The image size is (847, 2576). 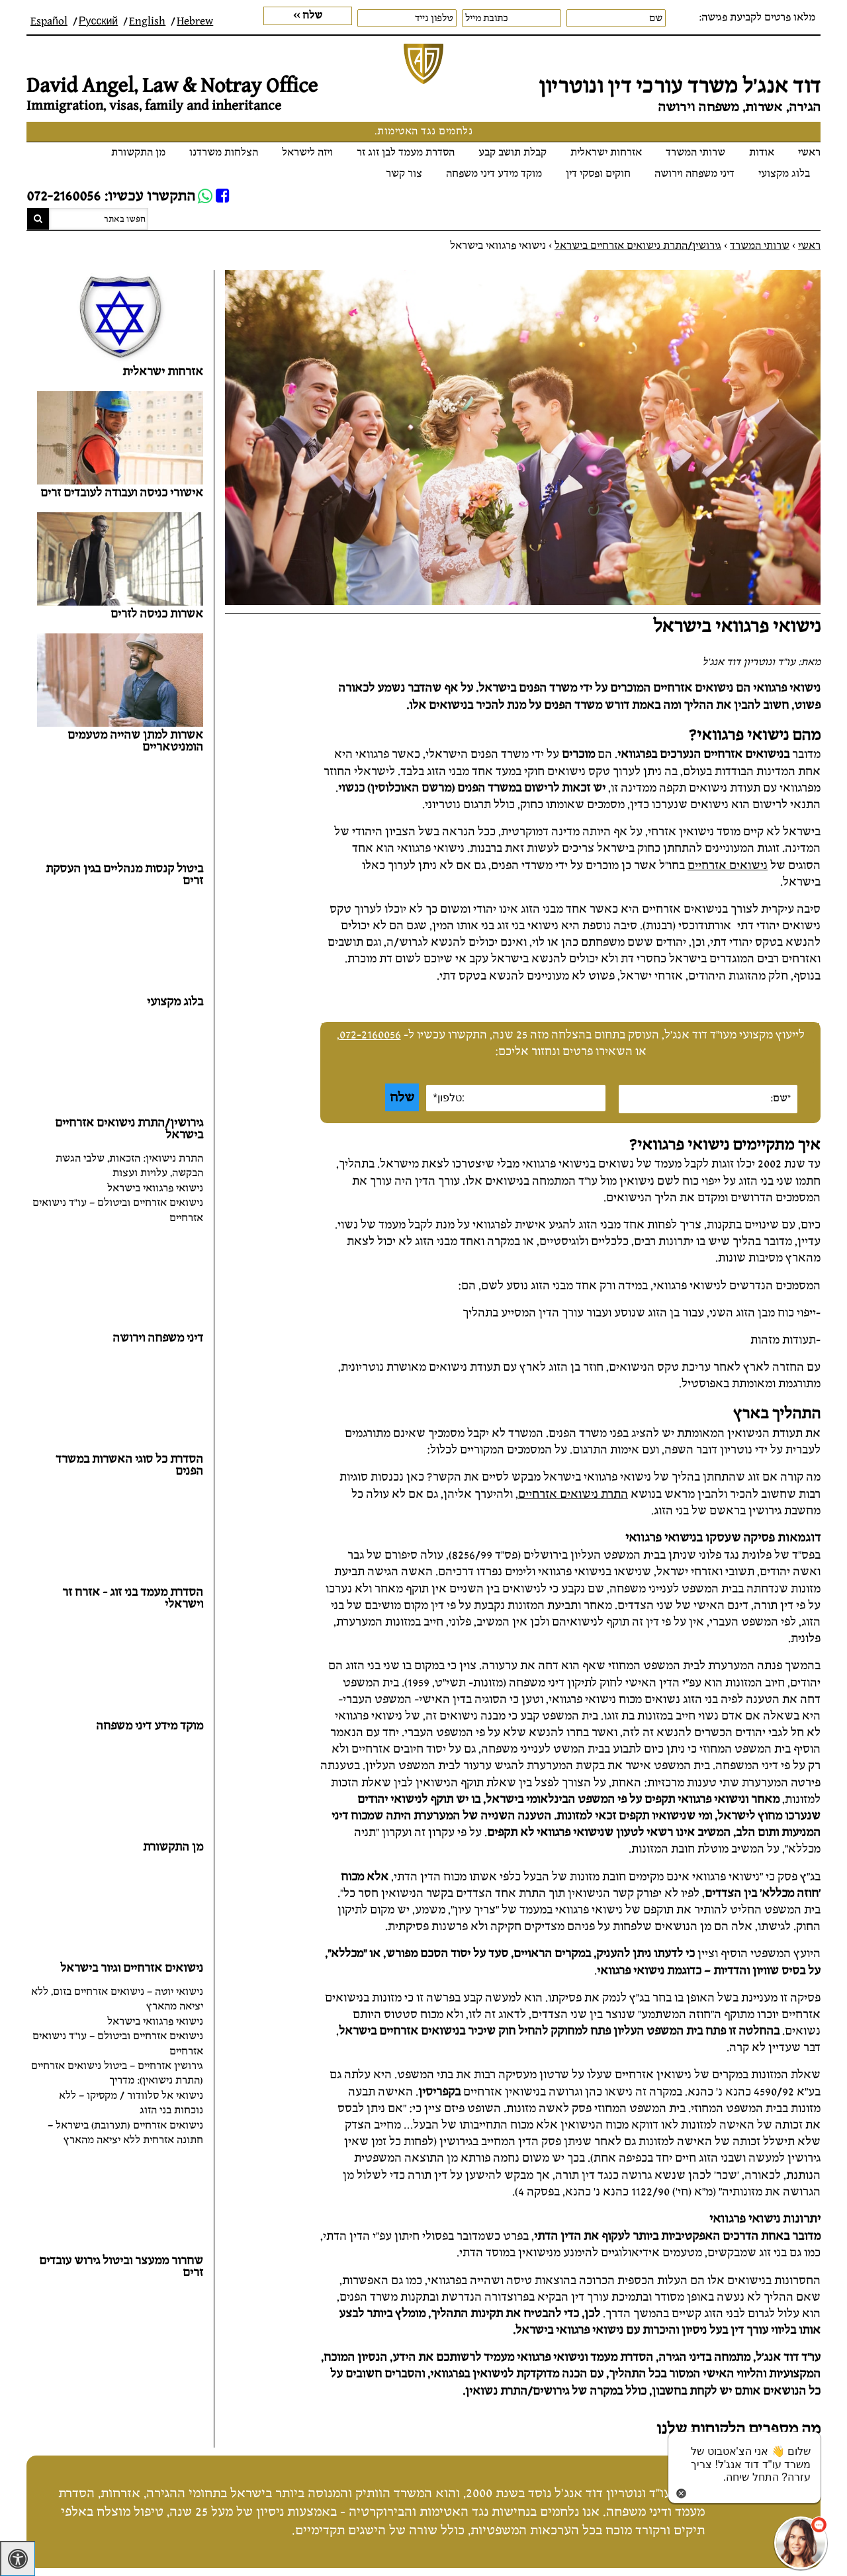 I want to click on התרת נישואים אזרחיים, so click(x=573, y=1494).